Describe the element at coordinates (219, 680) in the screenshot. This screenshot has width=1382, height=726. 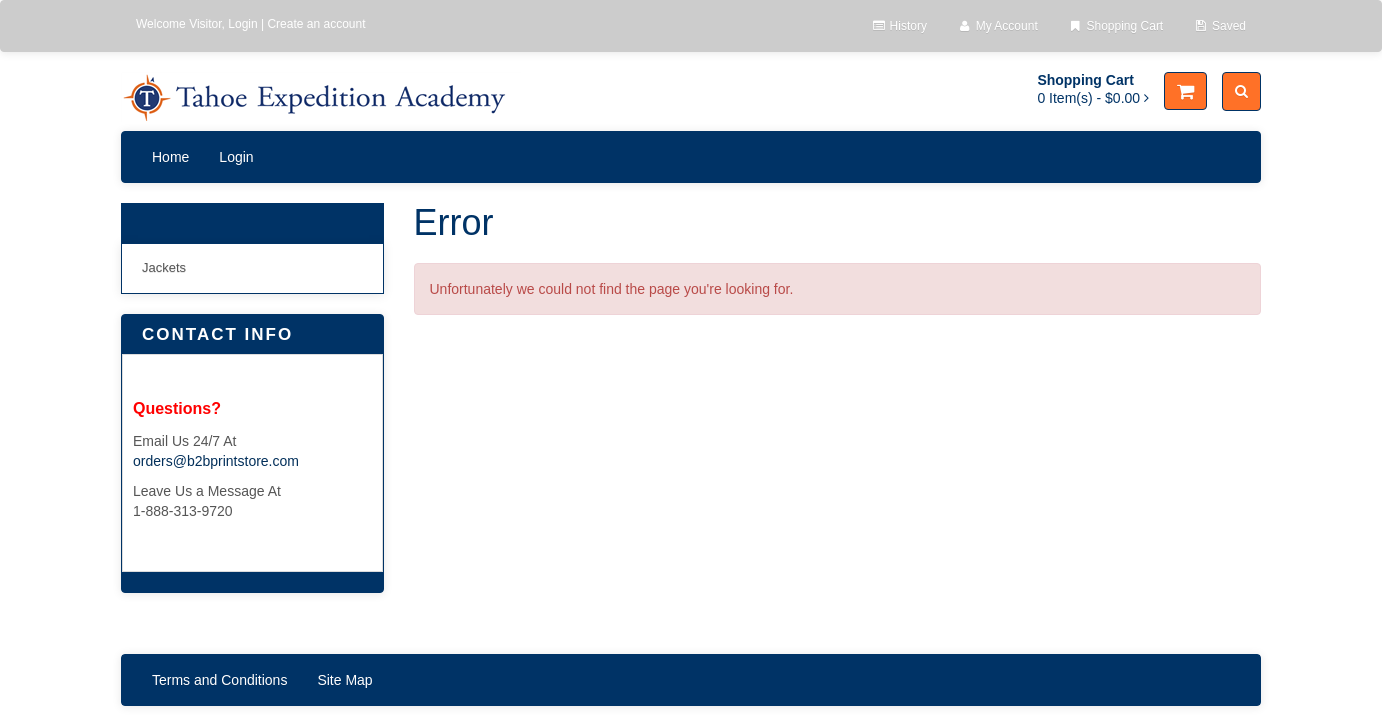
I see `Terms and Conditions` at that location.